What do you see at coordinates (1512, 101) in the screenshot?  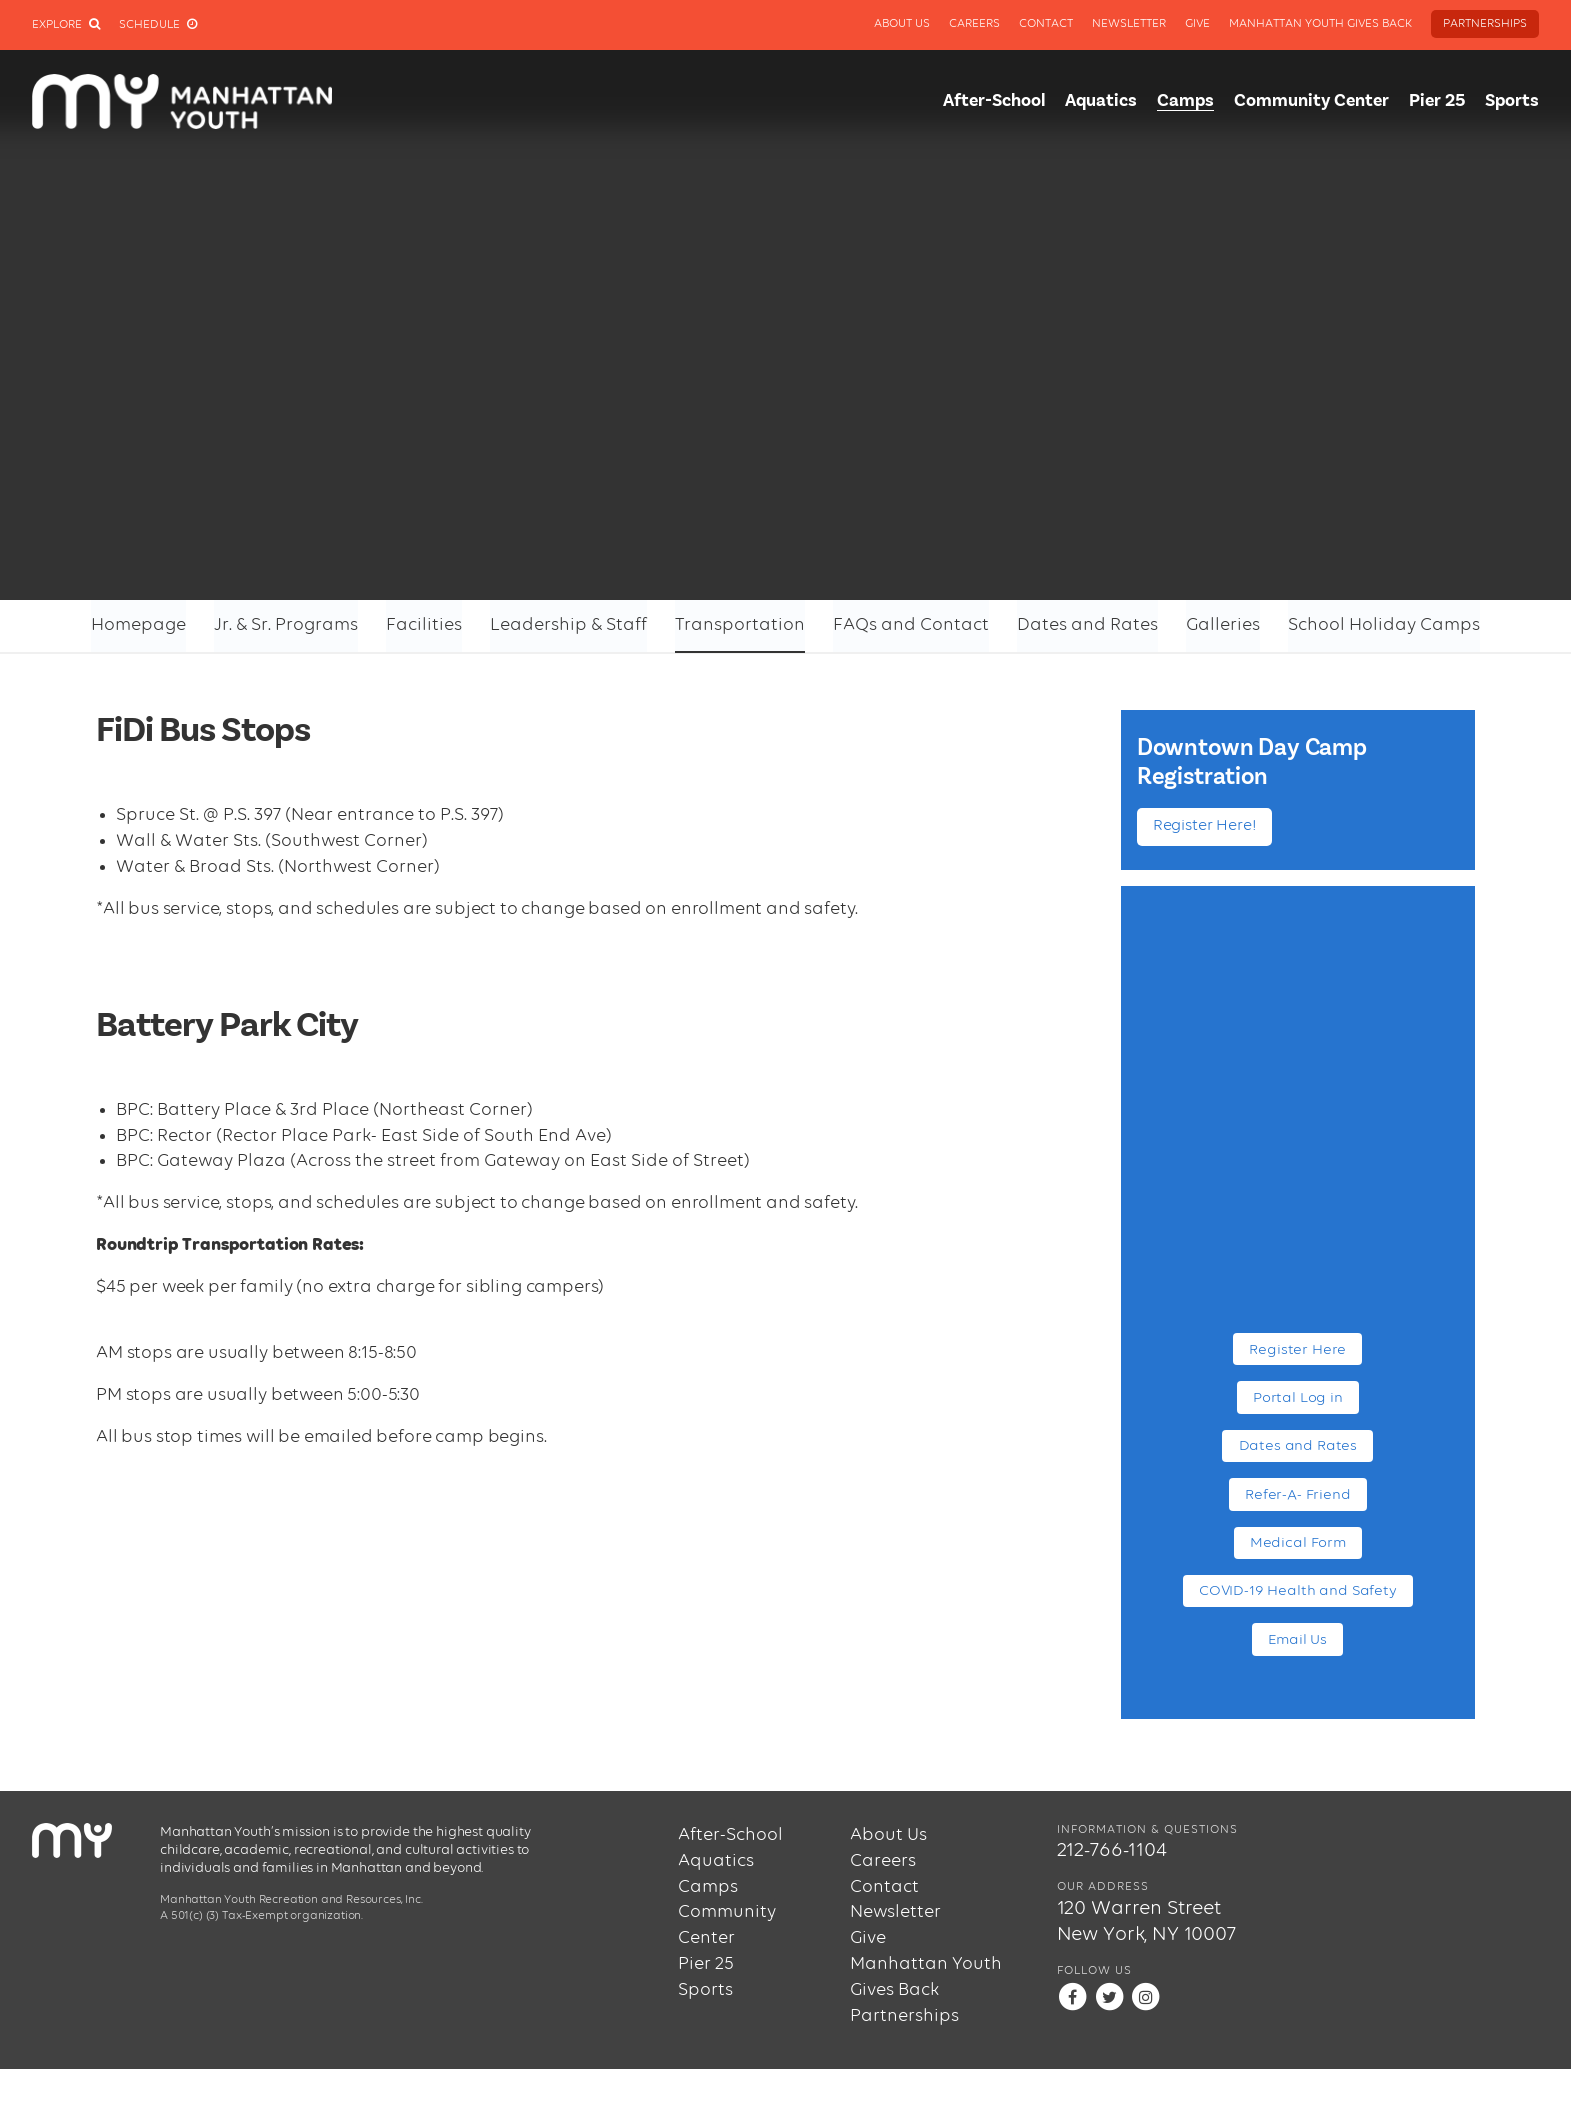 I see `Sports` at bounding box center [1512, 101].